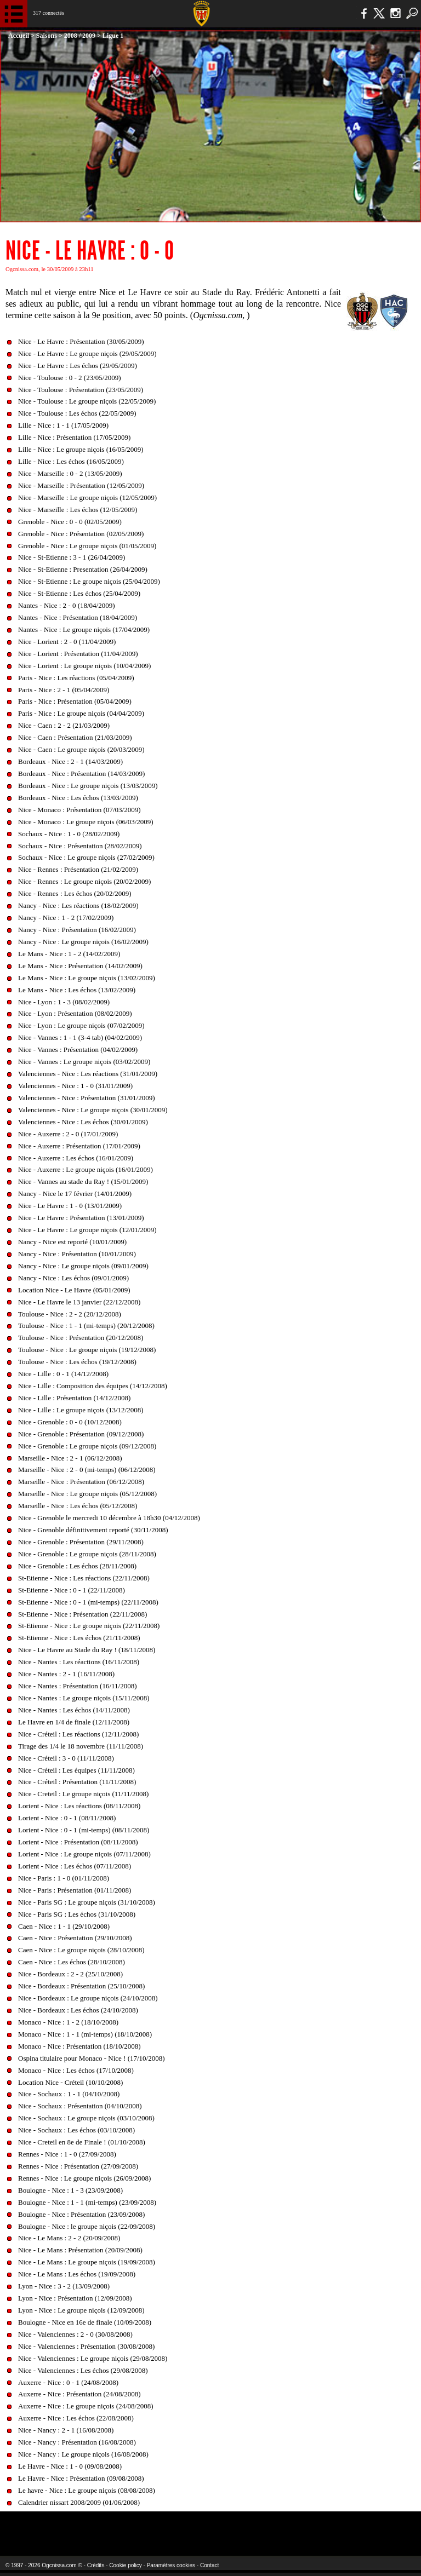 The image size is (421, 2576). What do you see at coordinates (79, 2502) in the screenshot?
I see `Calendrier nissart 2008/2009 (01/06/2008)` at bounding box center [79, 2502].